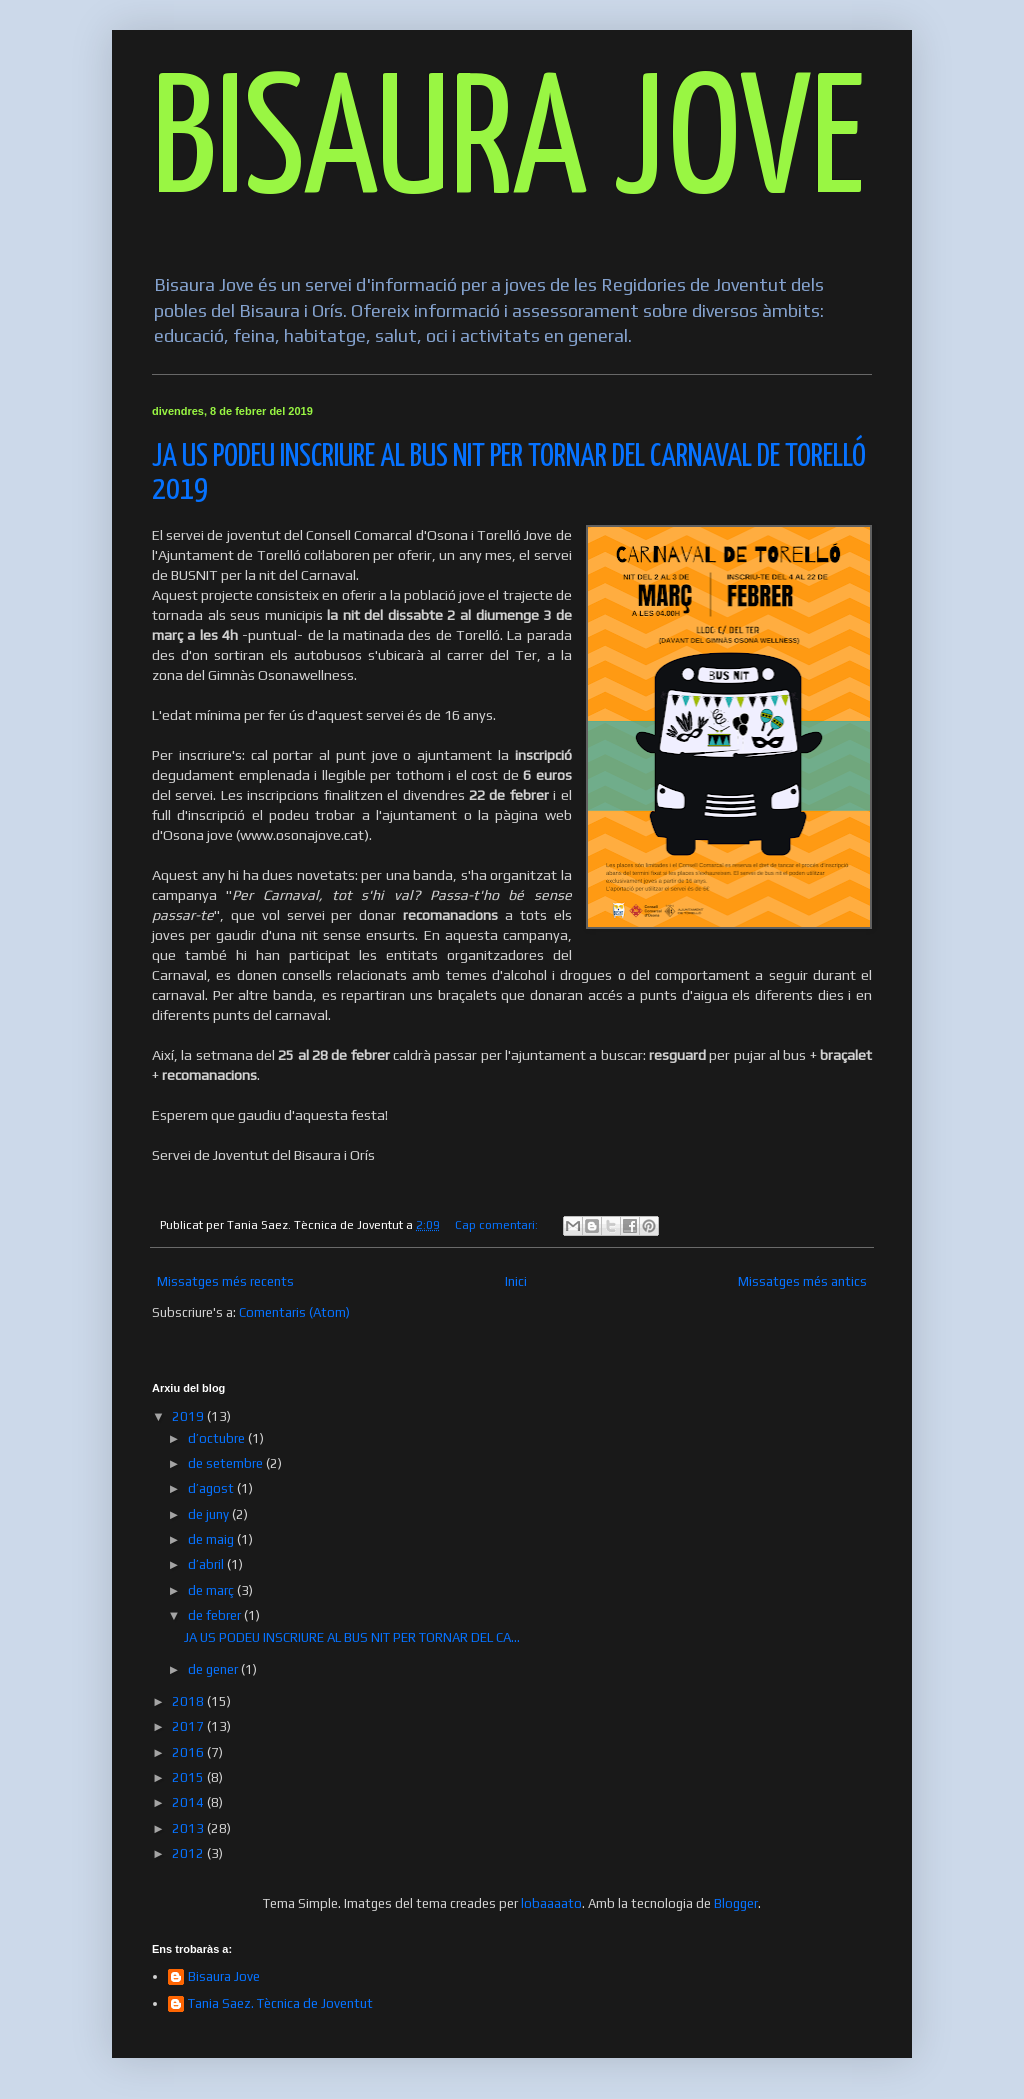 This screenshot has width=1024, height=2099. Describe the element at coordinates (189, 1416) in the screenshot. I see `2019` at that location.